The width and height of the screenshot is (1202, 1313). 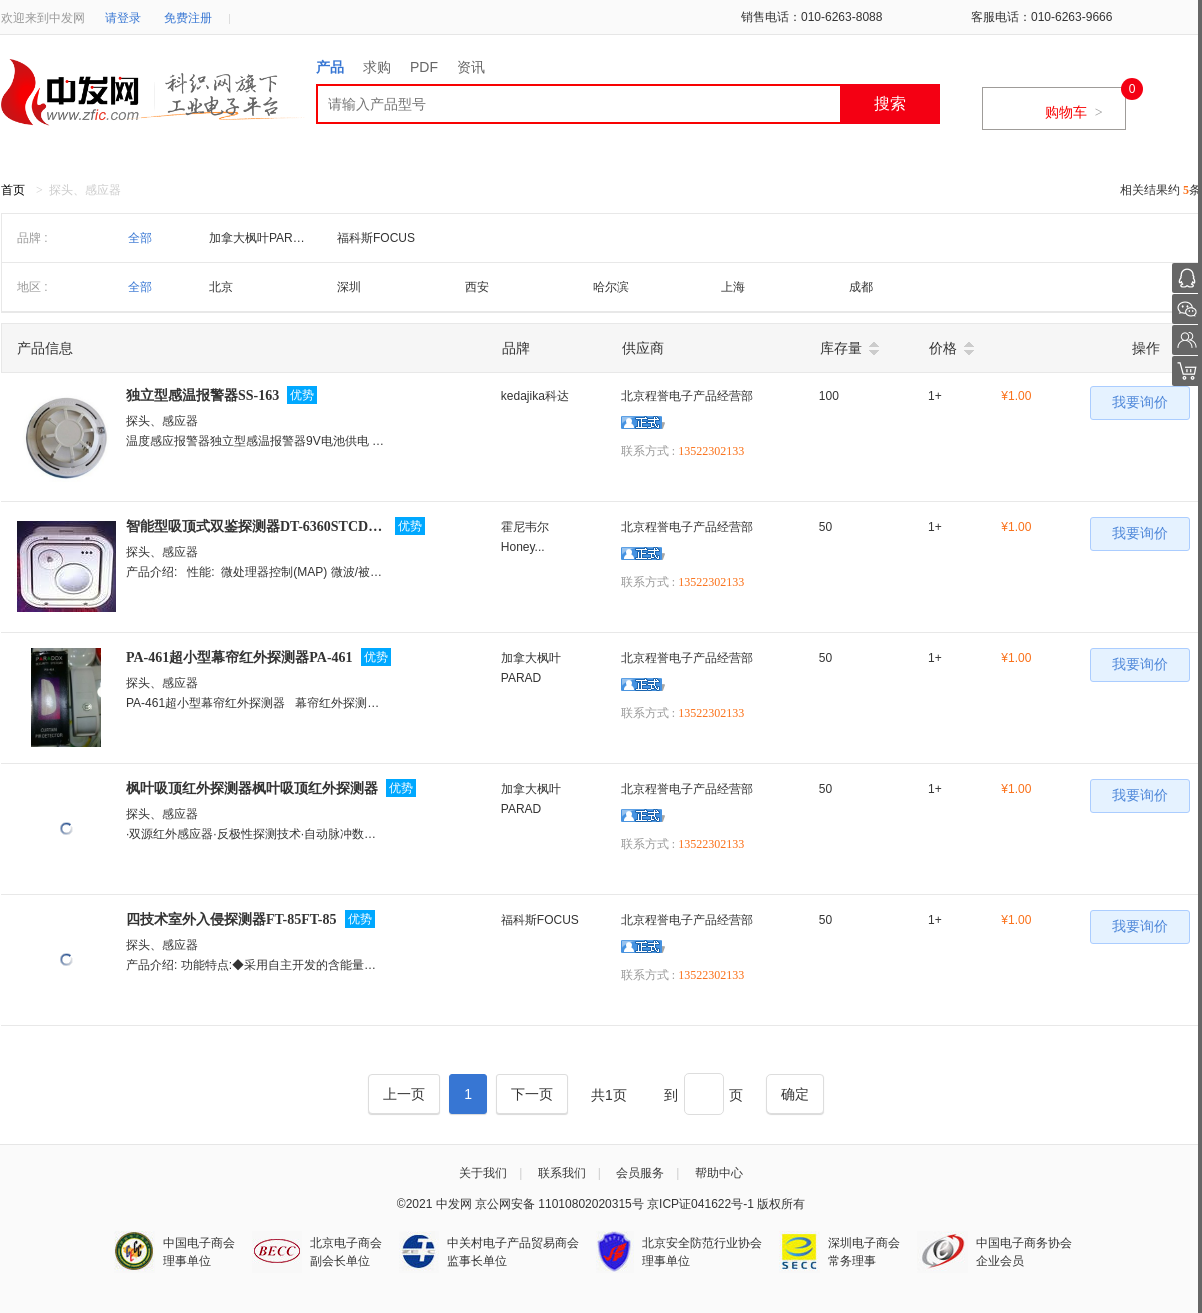 I want to click on 北京, so click(x=221, y=287).